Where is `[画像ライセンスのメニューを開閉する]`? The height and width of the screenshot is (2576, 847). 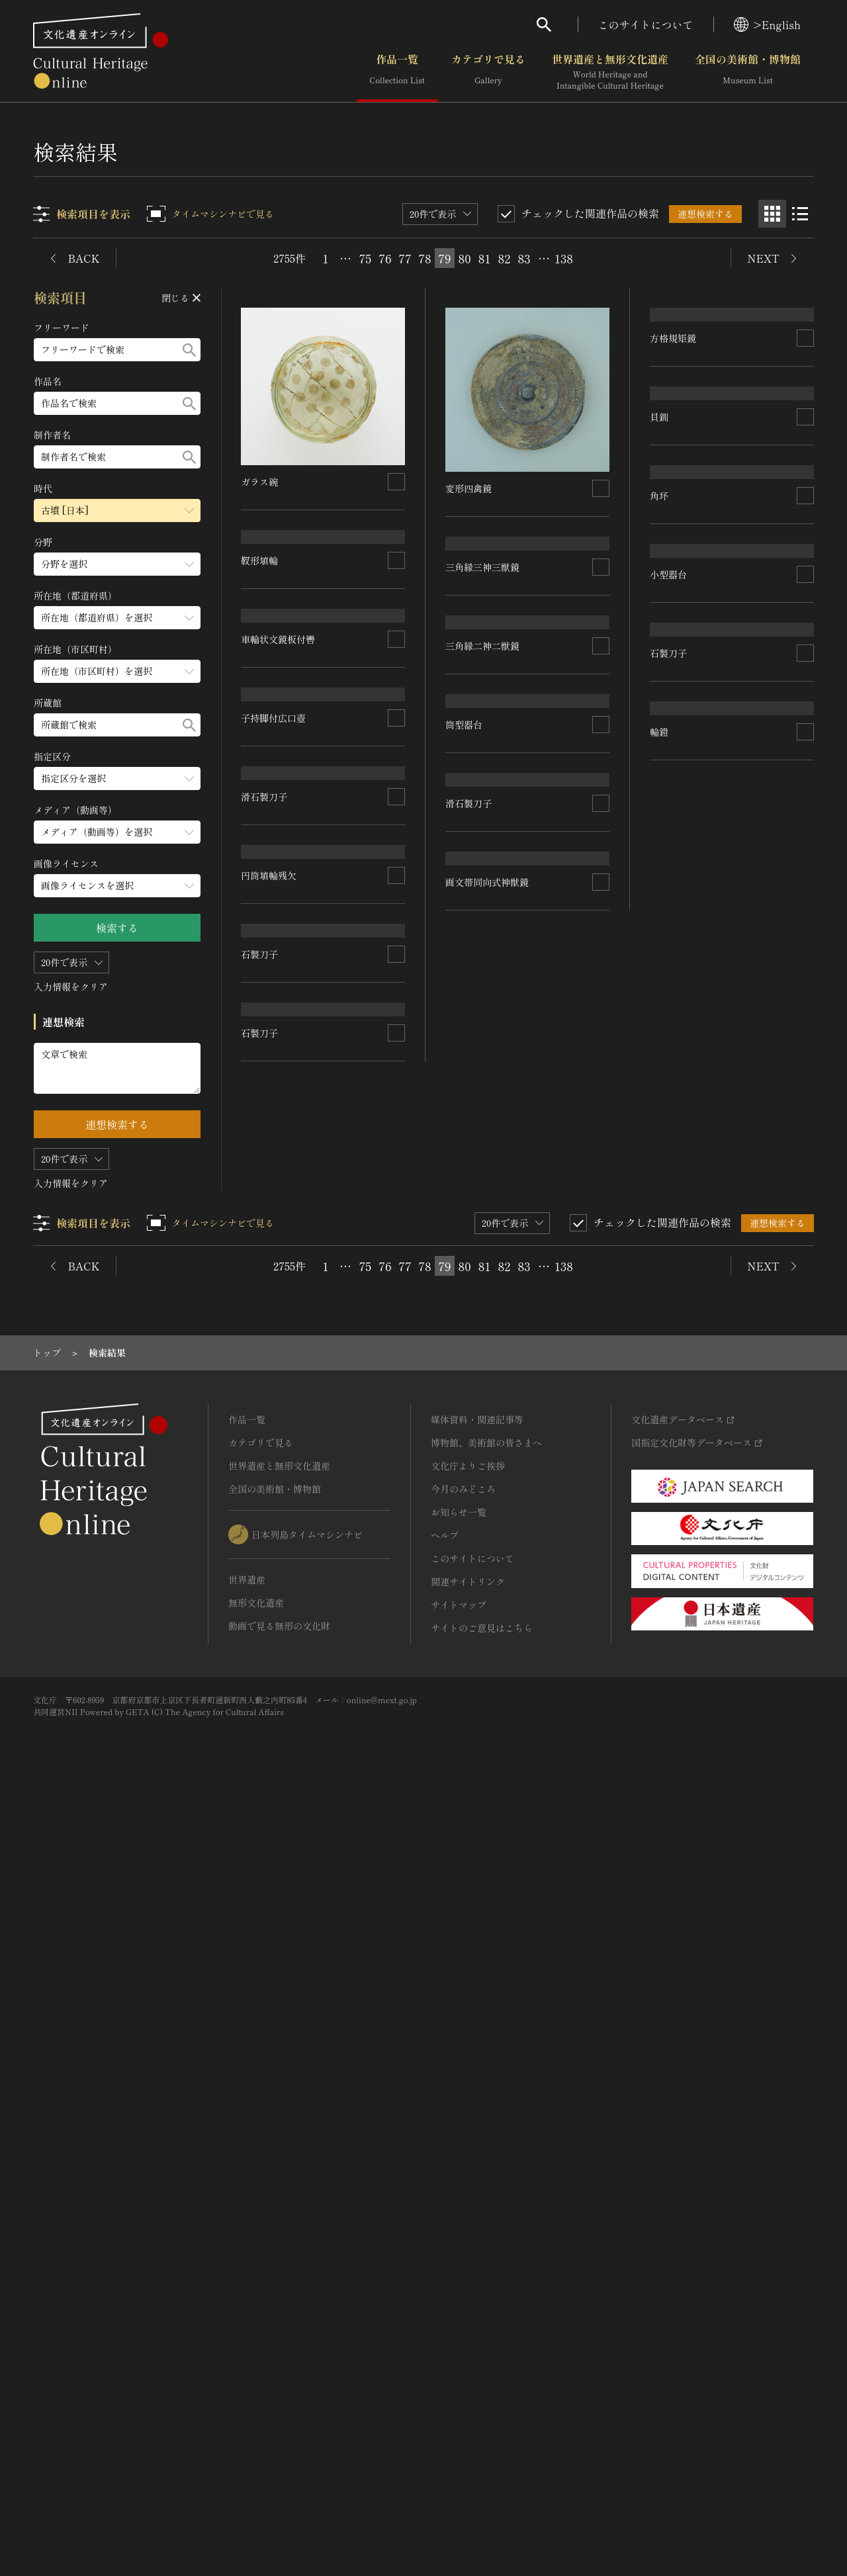 [画像ライセンスのメニューを開閉する] is located at coordinates (117, 885).